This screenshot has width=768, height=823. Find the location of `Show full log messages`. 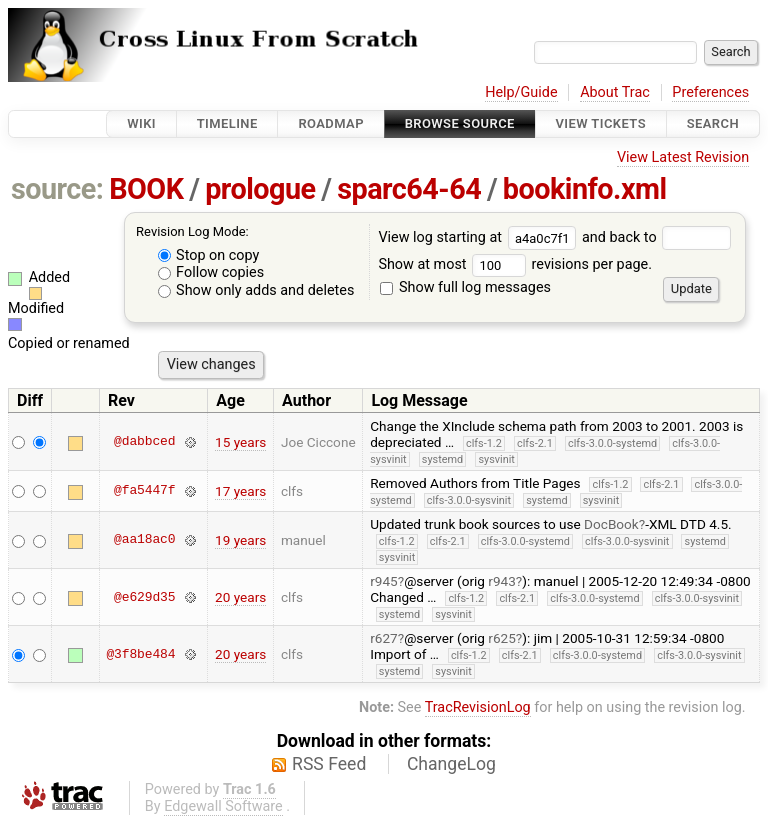

Show full log messages is located at coordinates (465, 287).